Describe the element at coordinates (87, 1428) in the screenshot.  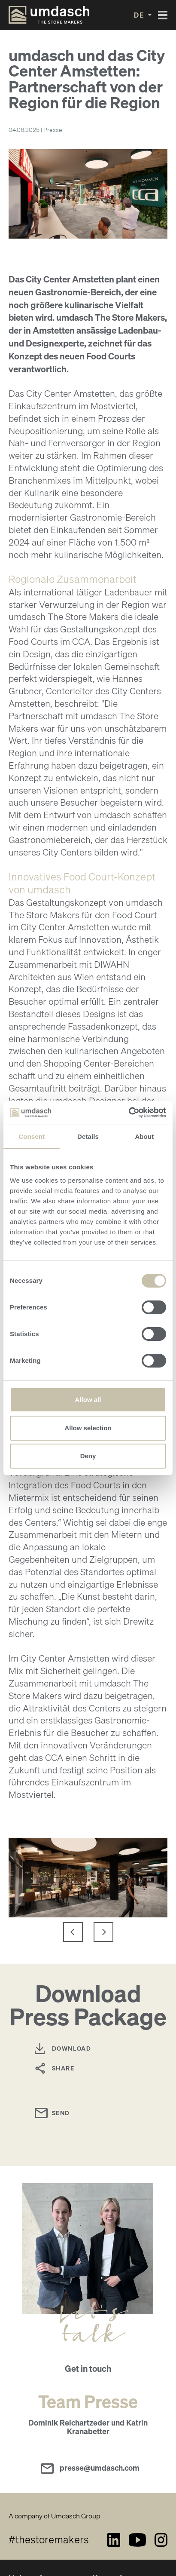
I see `Allow selection` at that location.